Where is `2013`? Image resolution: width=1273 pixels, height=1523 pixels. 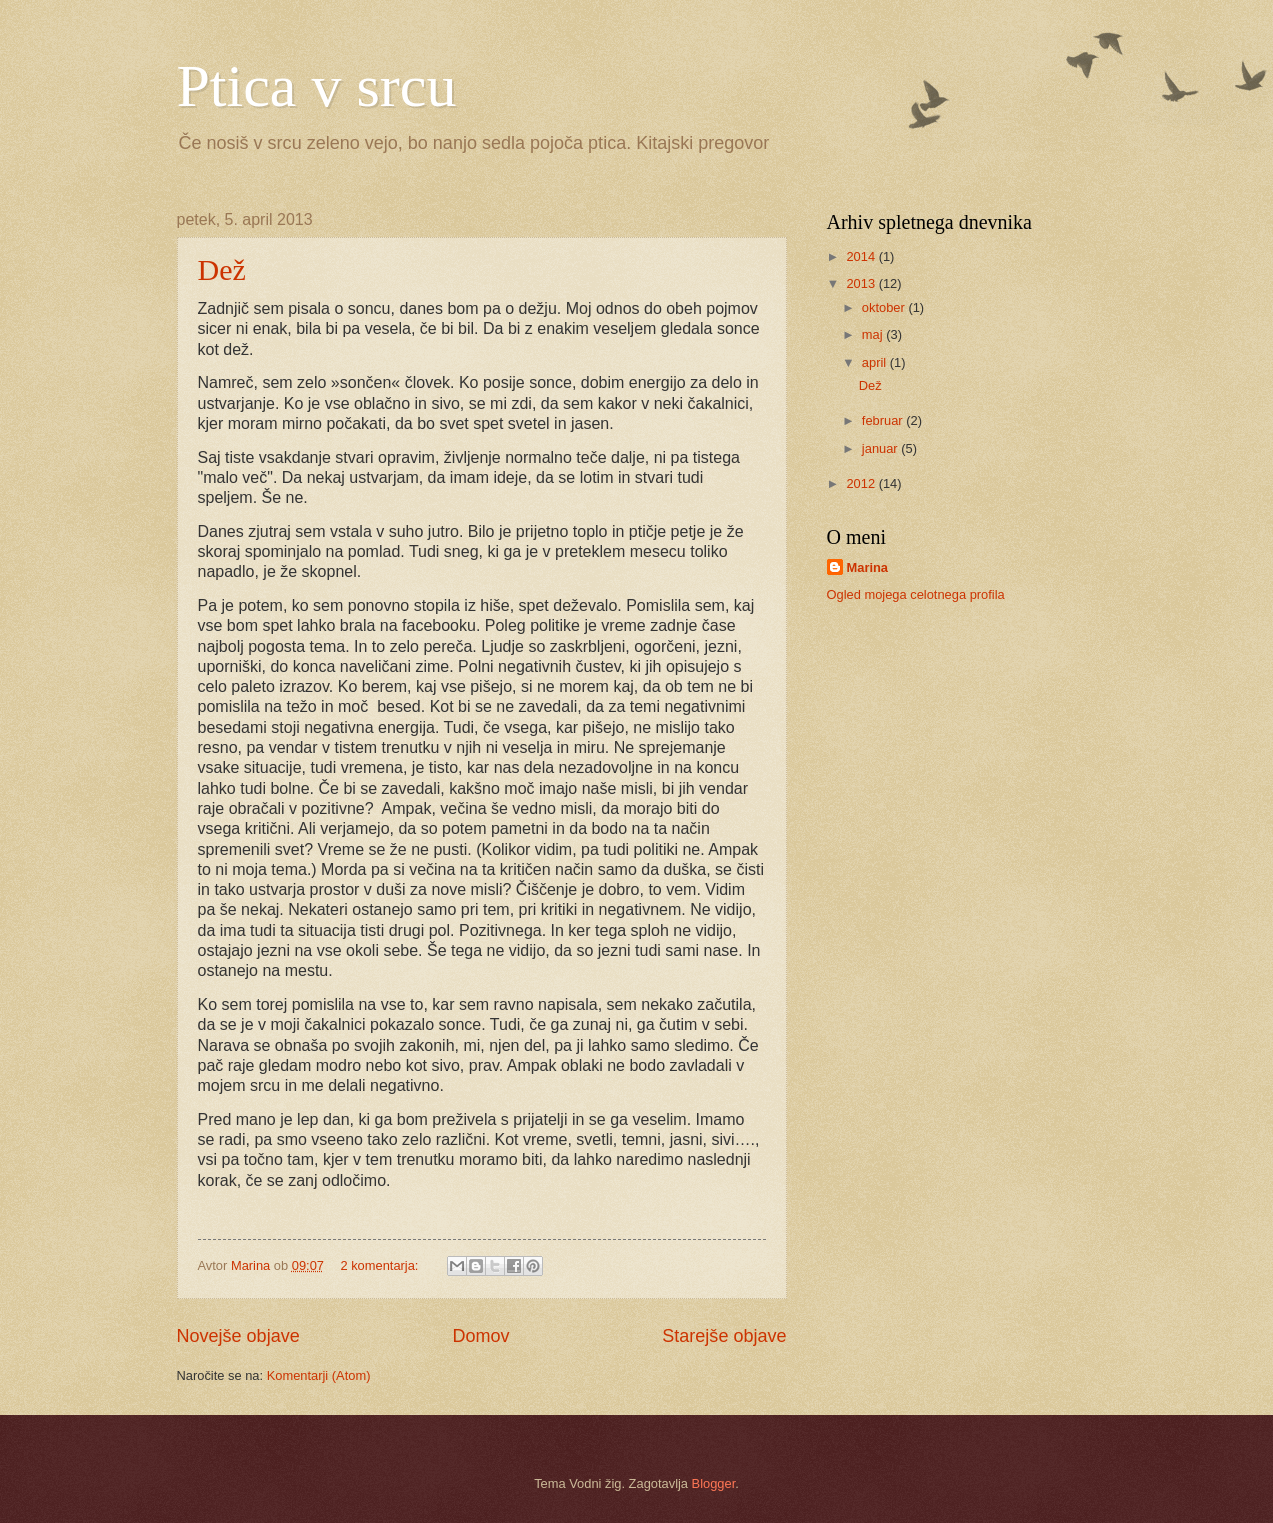 2013 is located at coordinates (862, 283).